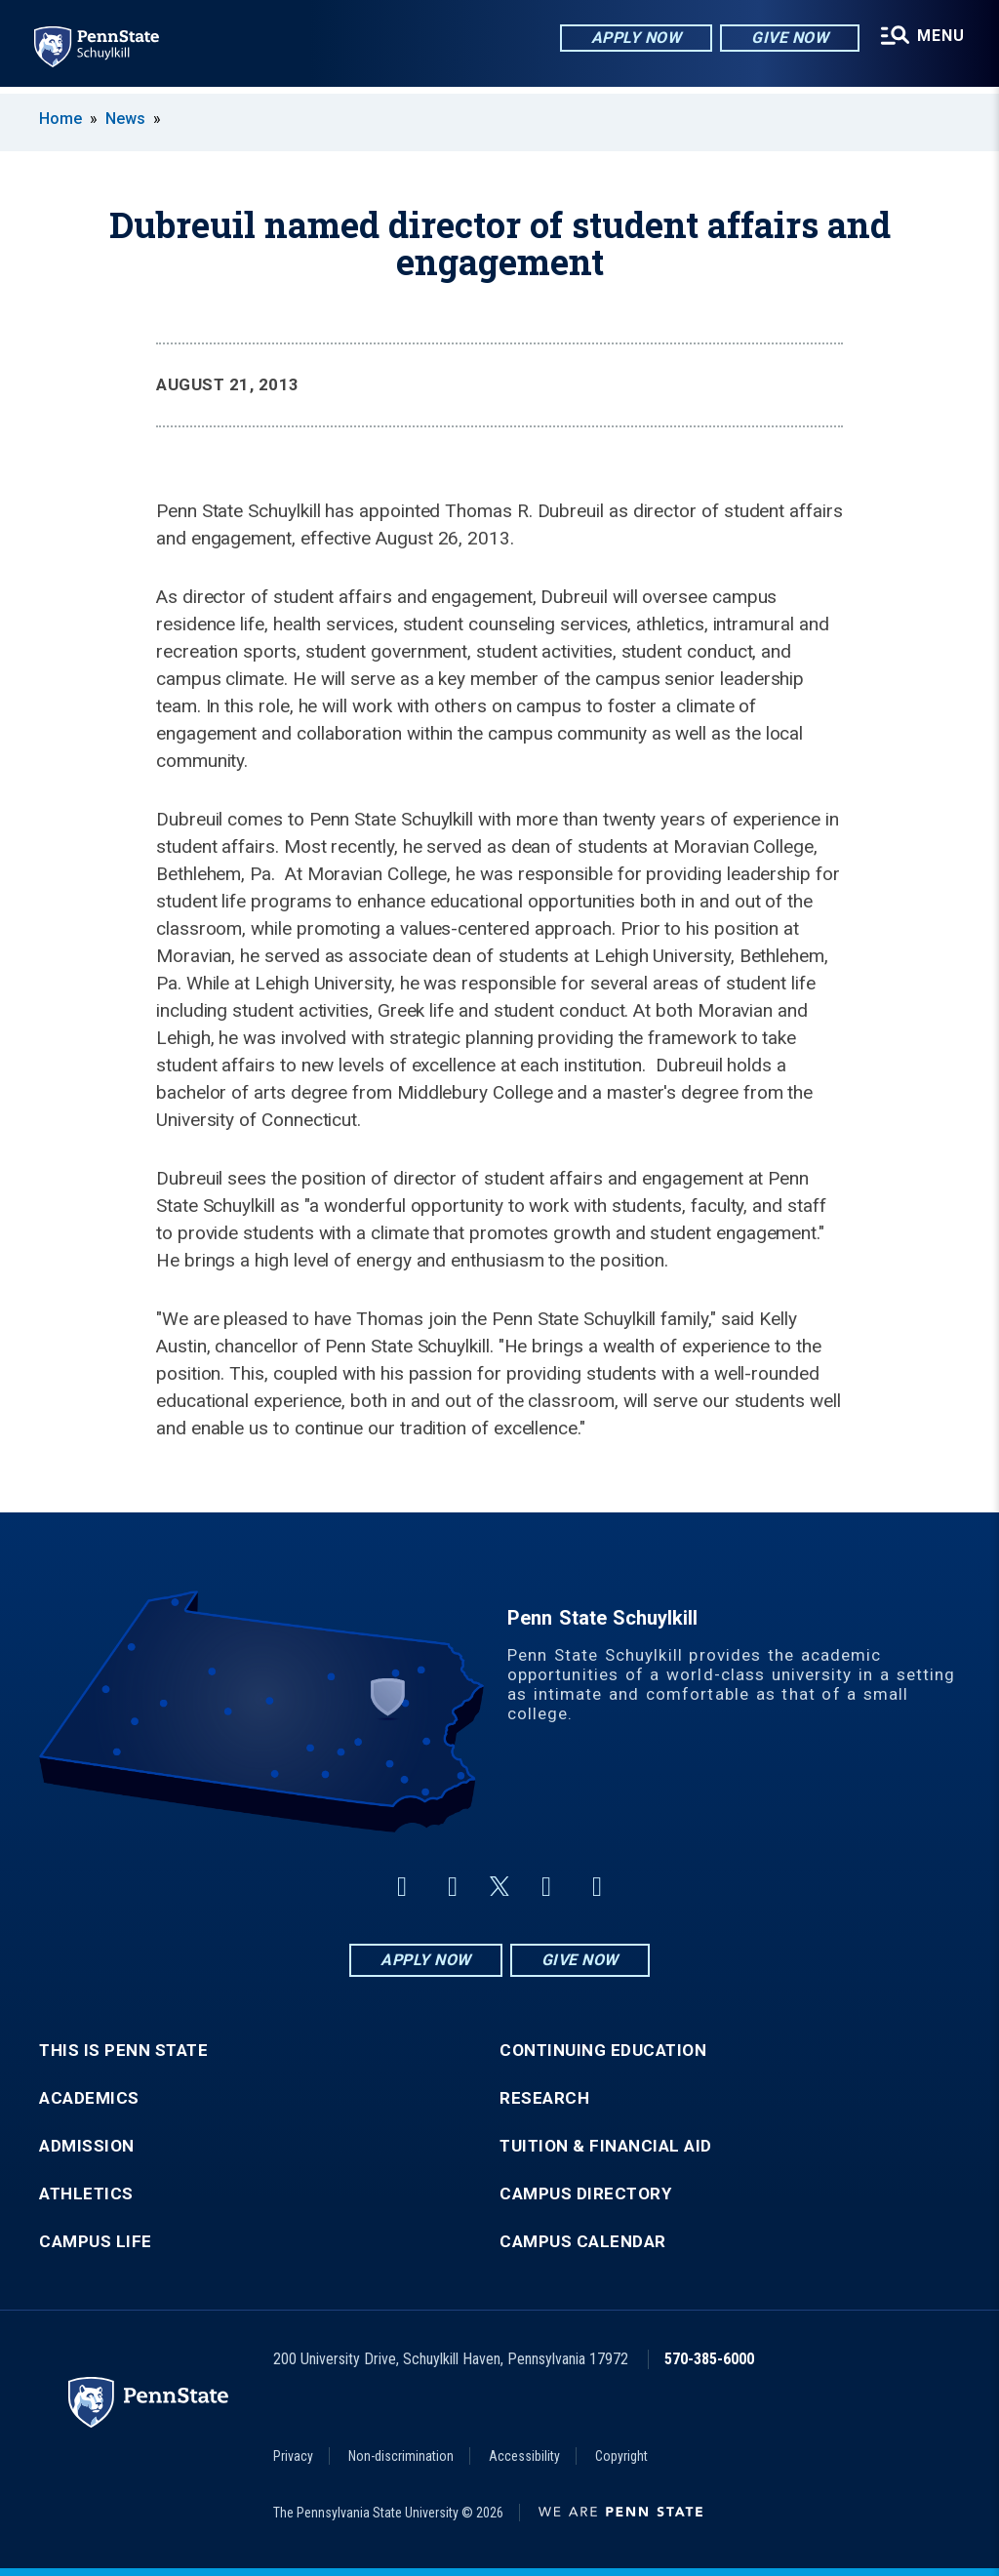  Describe the element at coordinates (89, 2098) in the screenshot. I see `Academics` at that location.